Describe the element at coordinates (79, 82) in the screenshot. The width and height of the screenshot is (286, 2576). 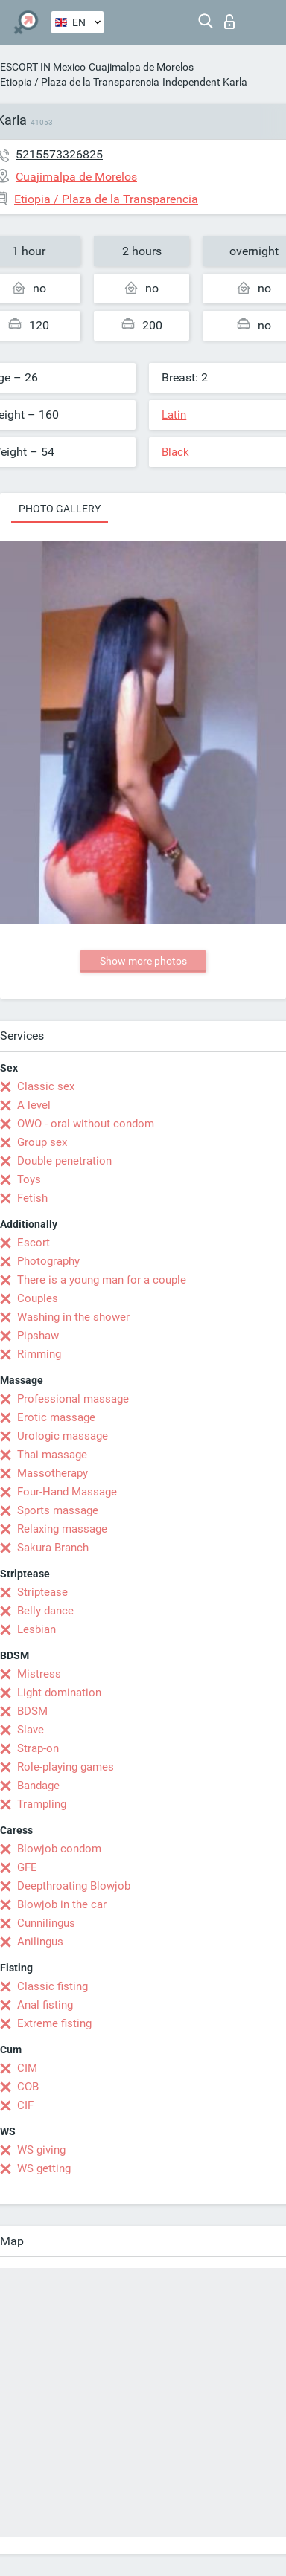
I see `Etiopia / Plaza de la Transparencia` at that location.